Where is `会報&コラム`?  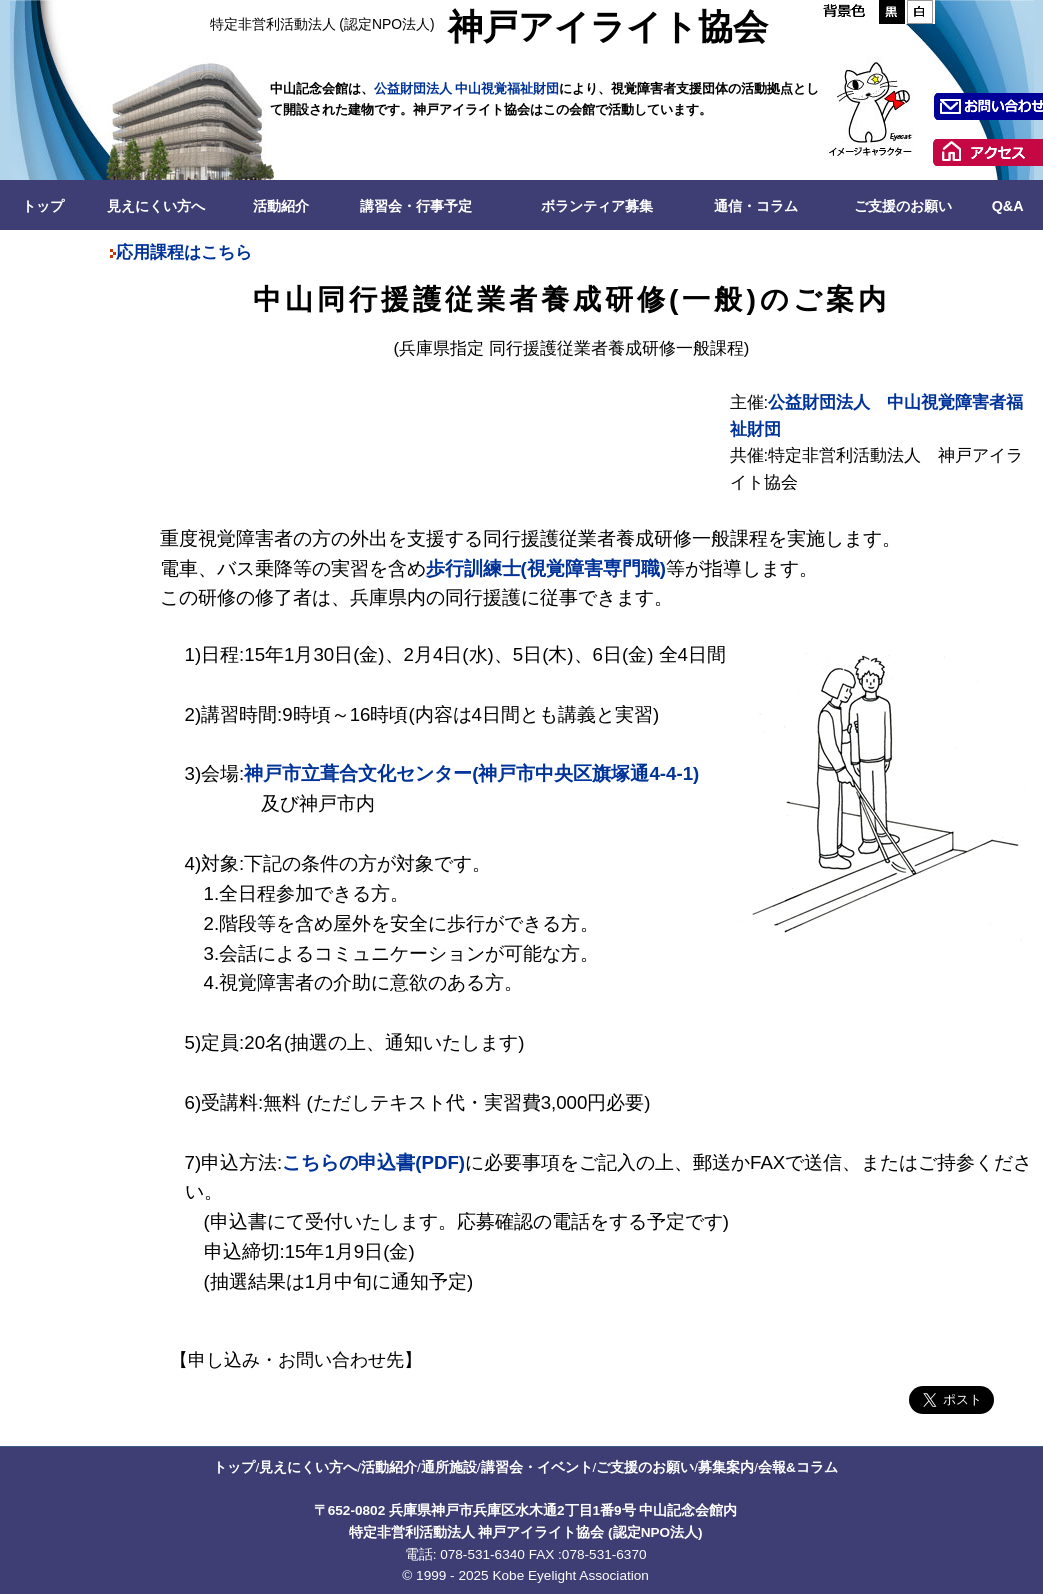
会報&コラム is located at coordinates (798, 1467).